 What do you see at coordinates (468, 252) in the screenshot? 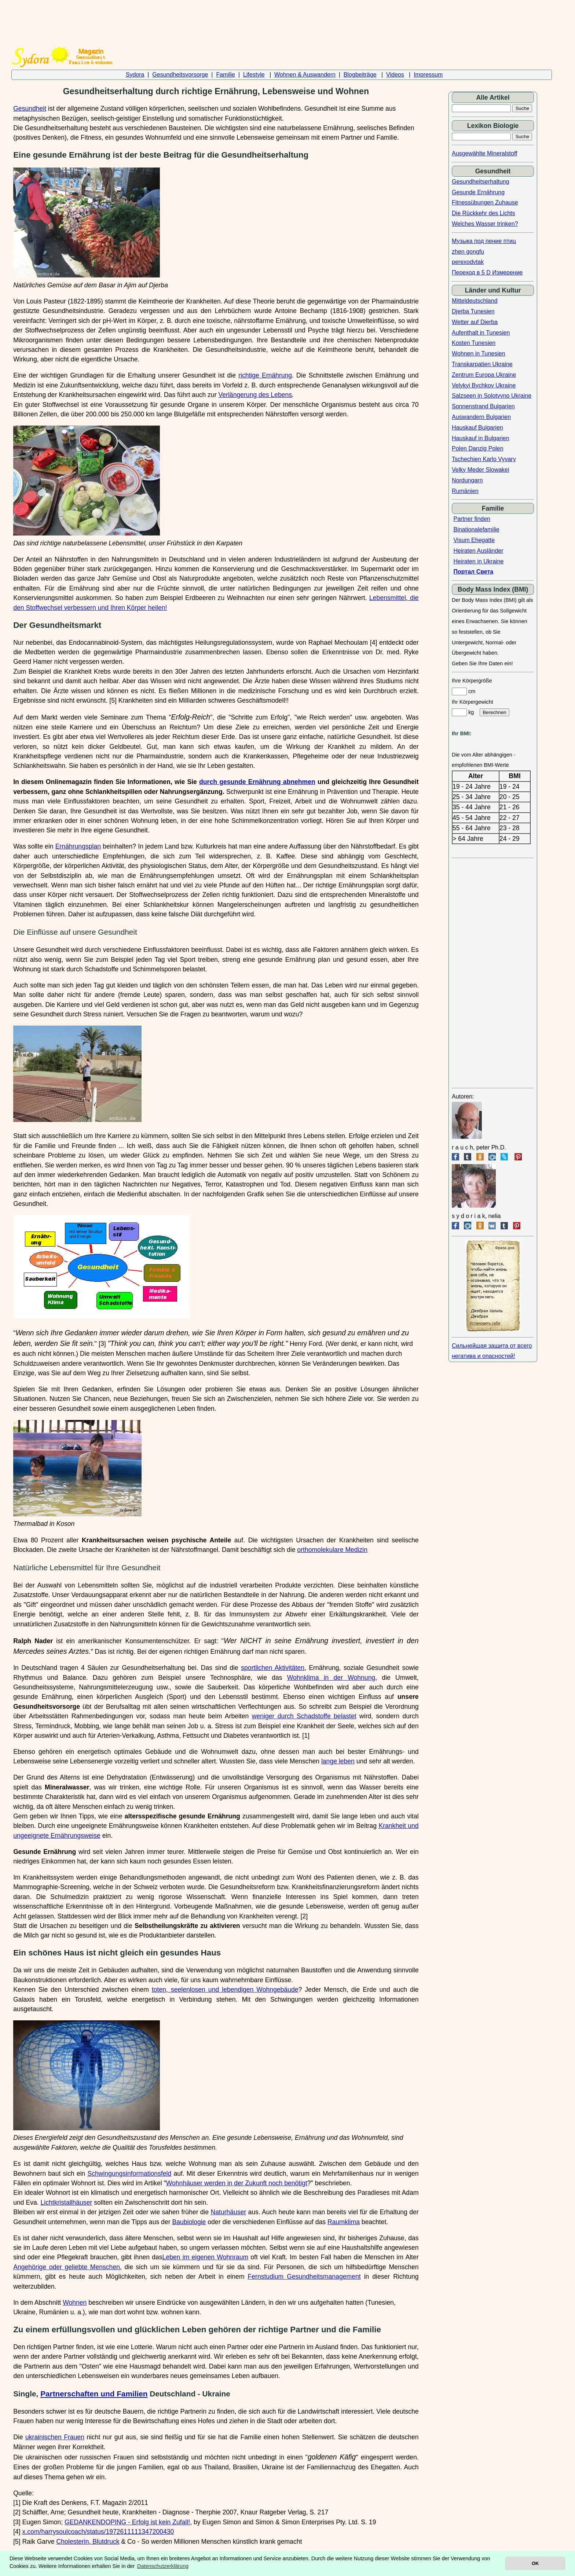
I see `zhen gongfu` at bounding box center [468, 252].